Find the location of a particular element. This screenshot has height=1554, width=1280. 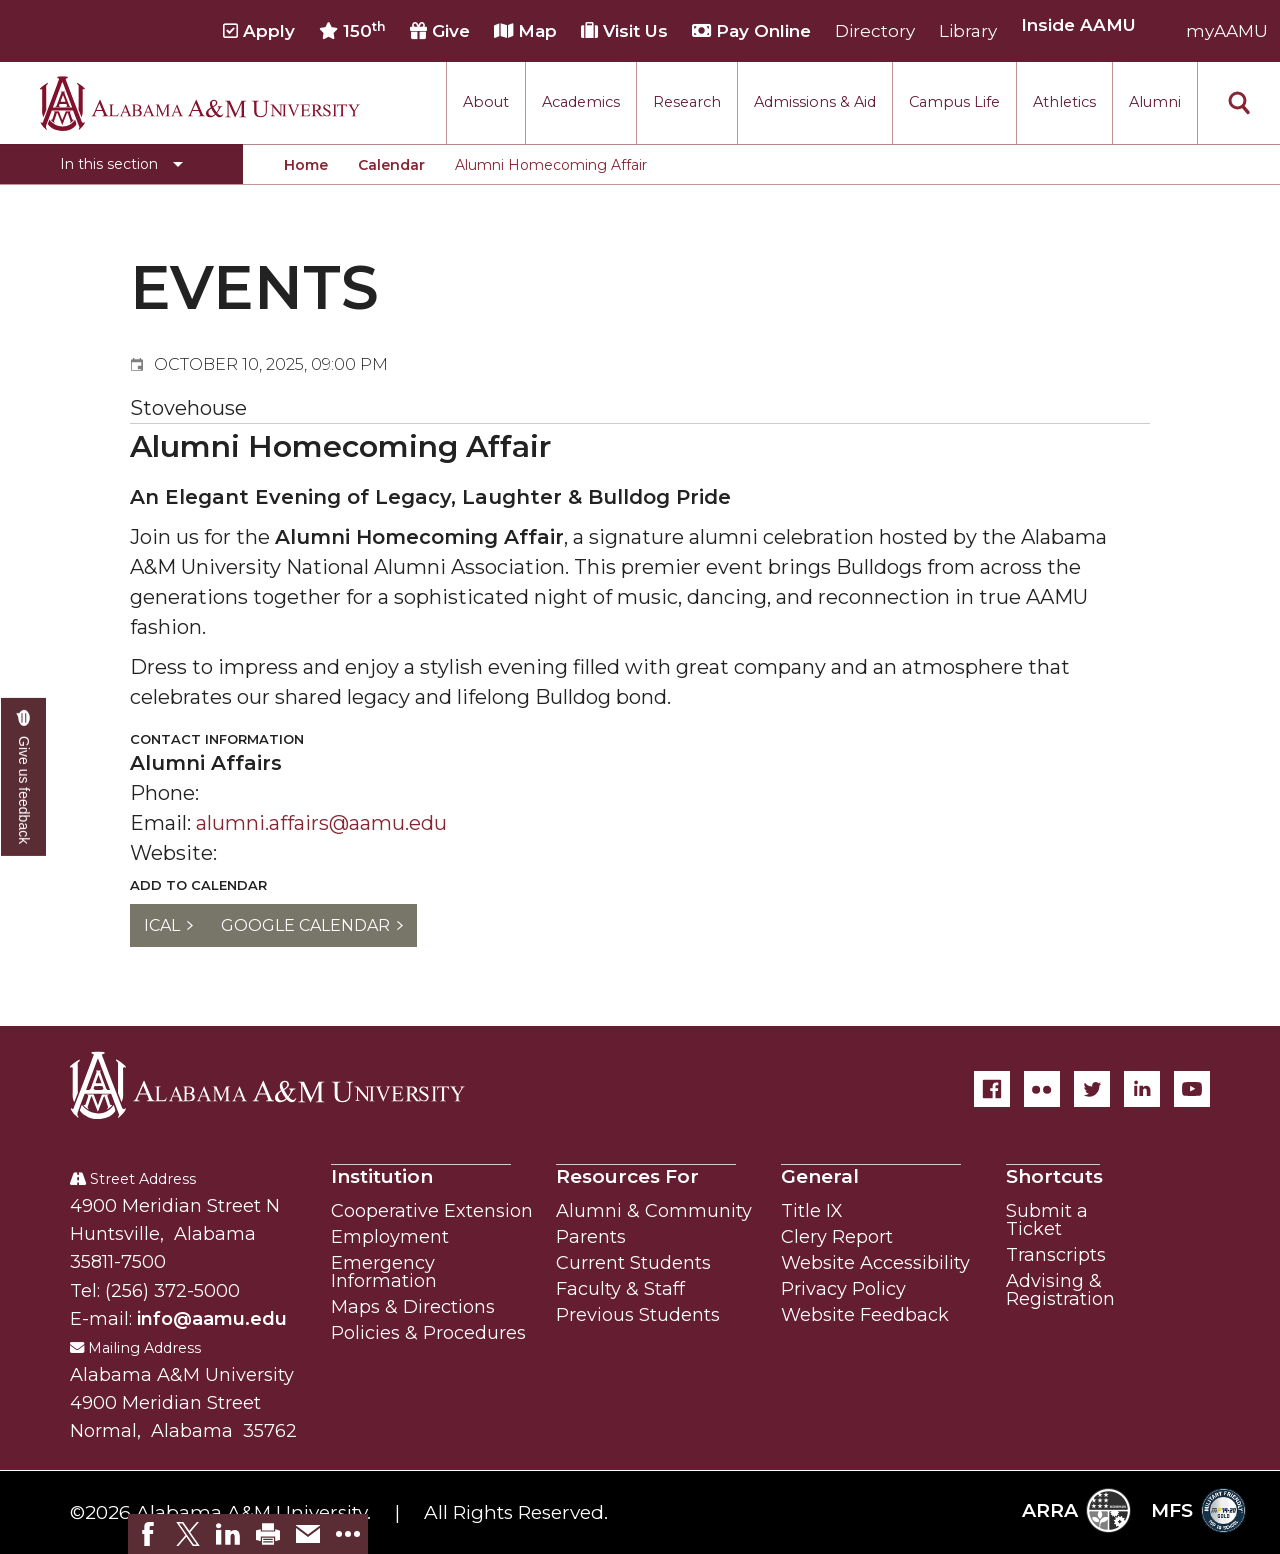

Resources For is located at coordinates (627, 1176).